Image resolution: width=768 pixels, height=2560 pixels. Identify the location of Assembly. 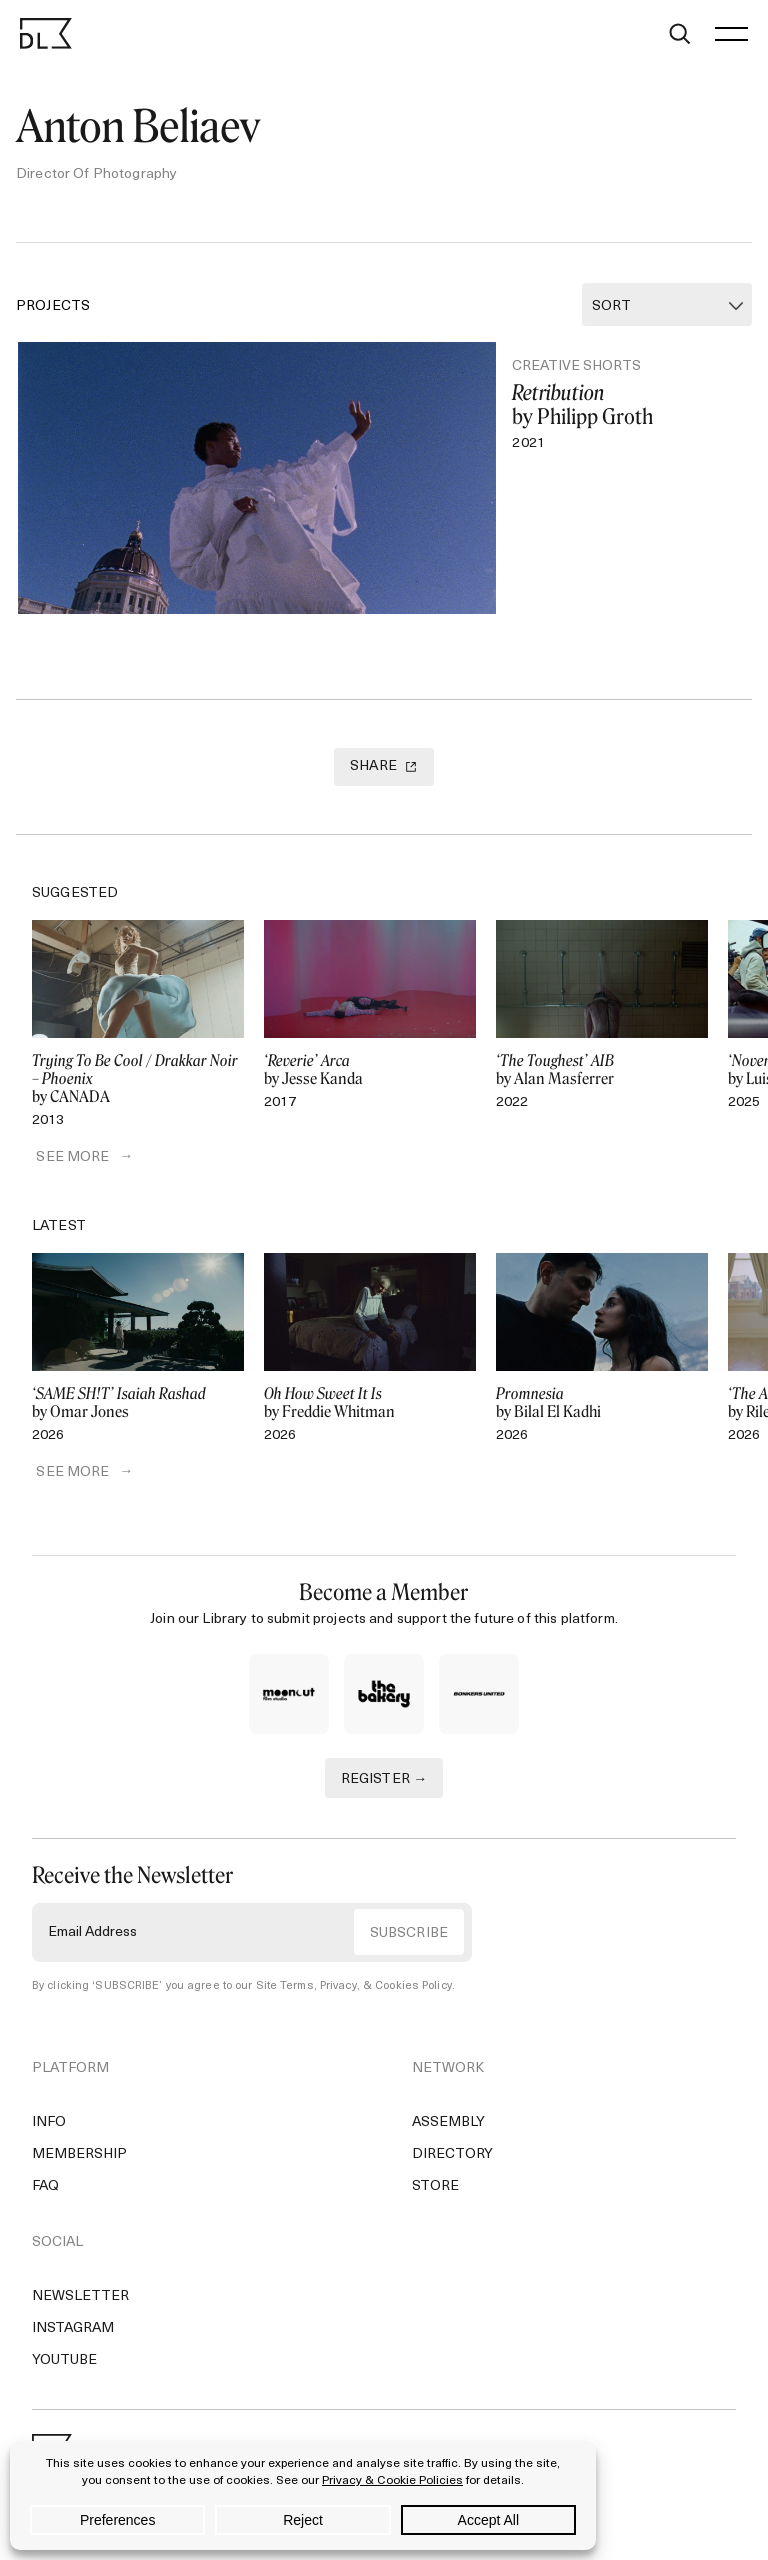
(448, 2129).